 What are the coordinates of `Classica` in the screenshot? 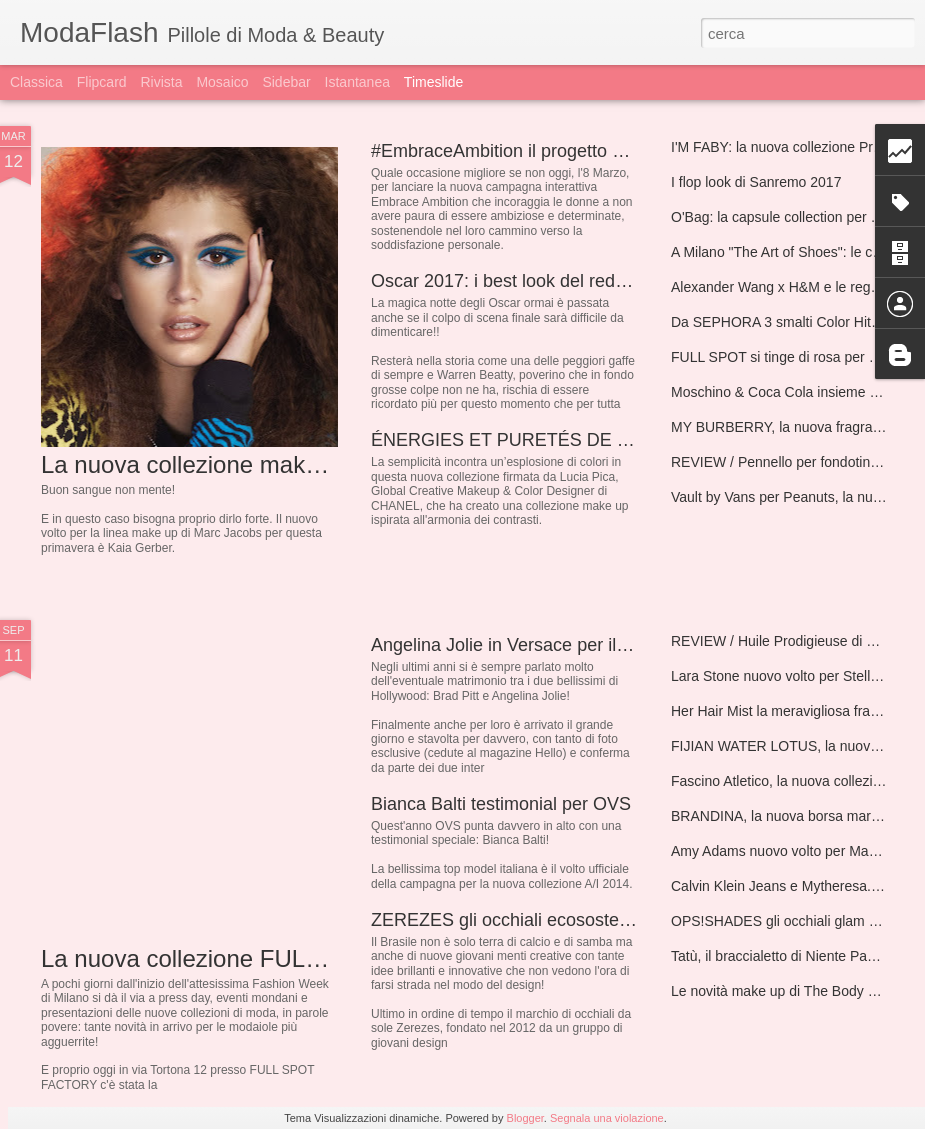 It's located at (36, 82).